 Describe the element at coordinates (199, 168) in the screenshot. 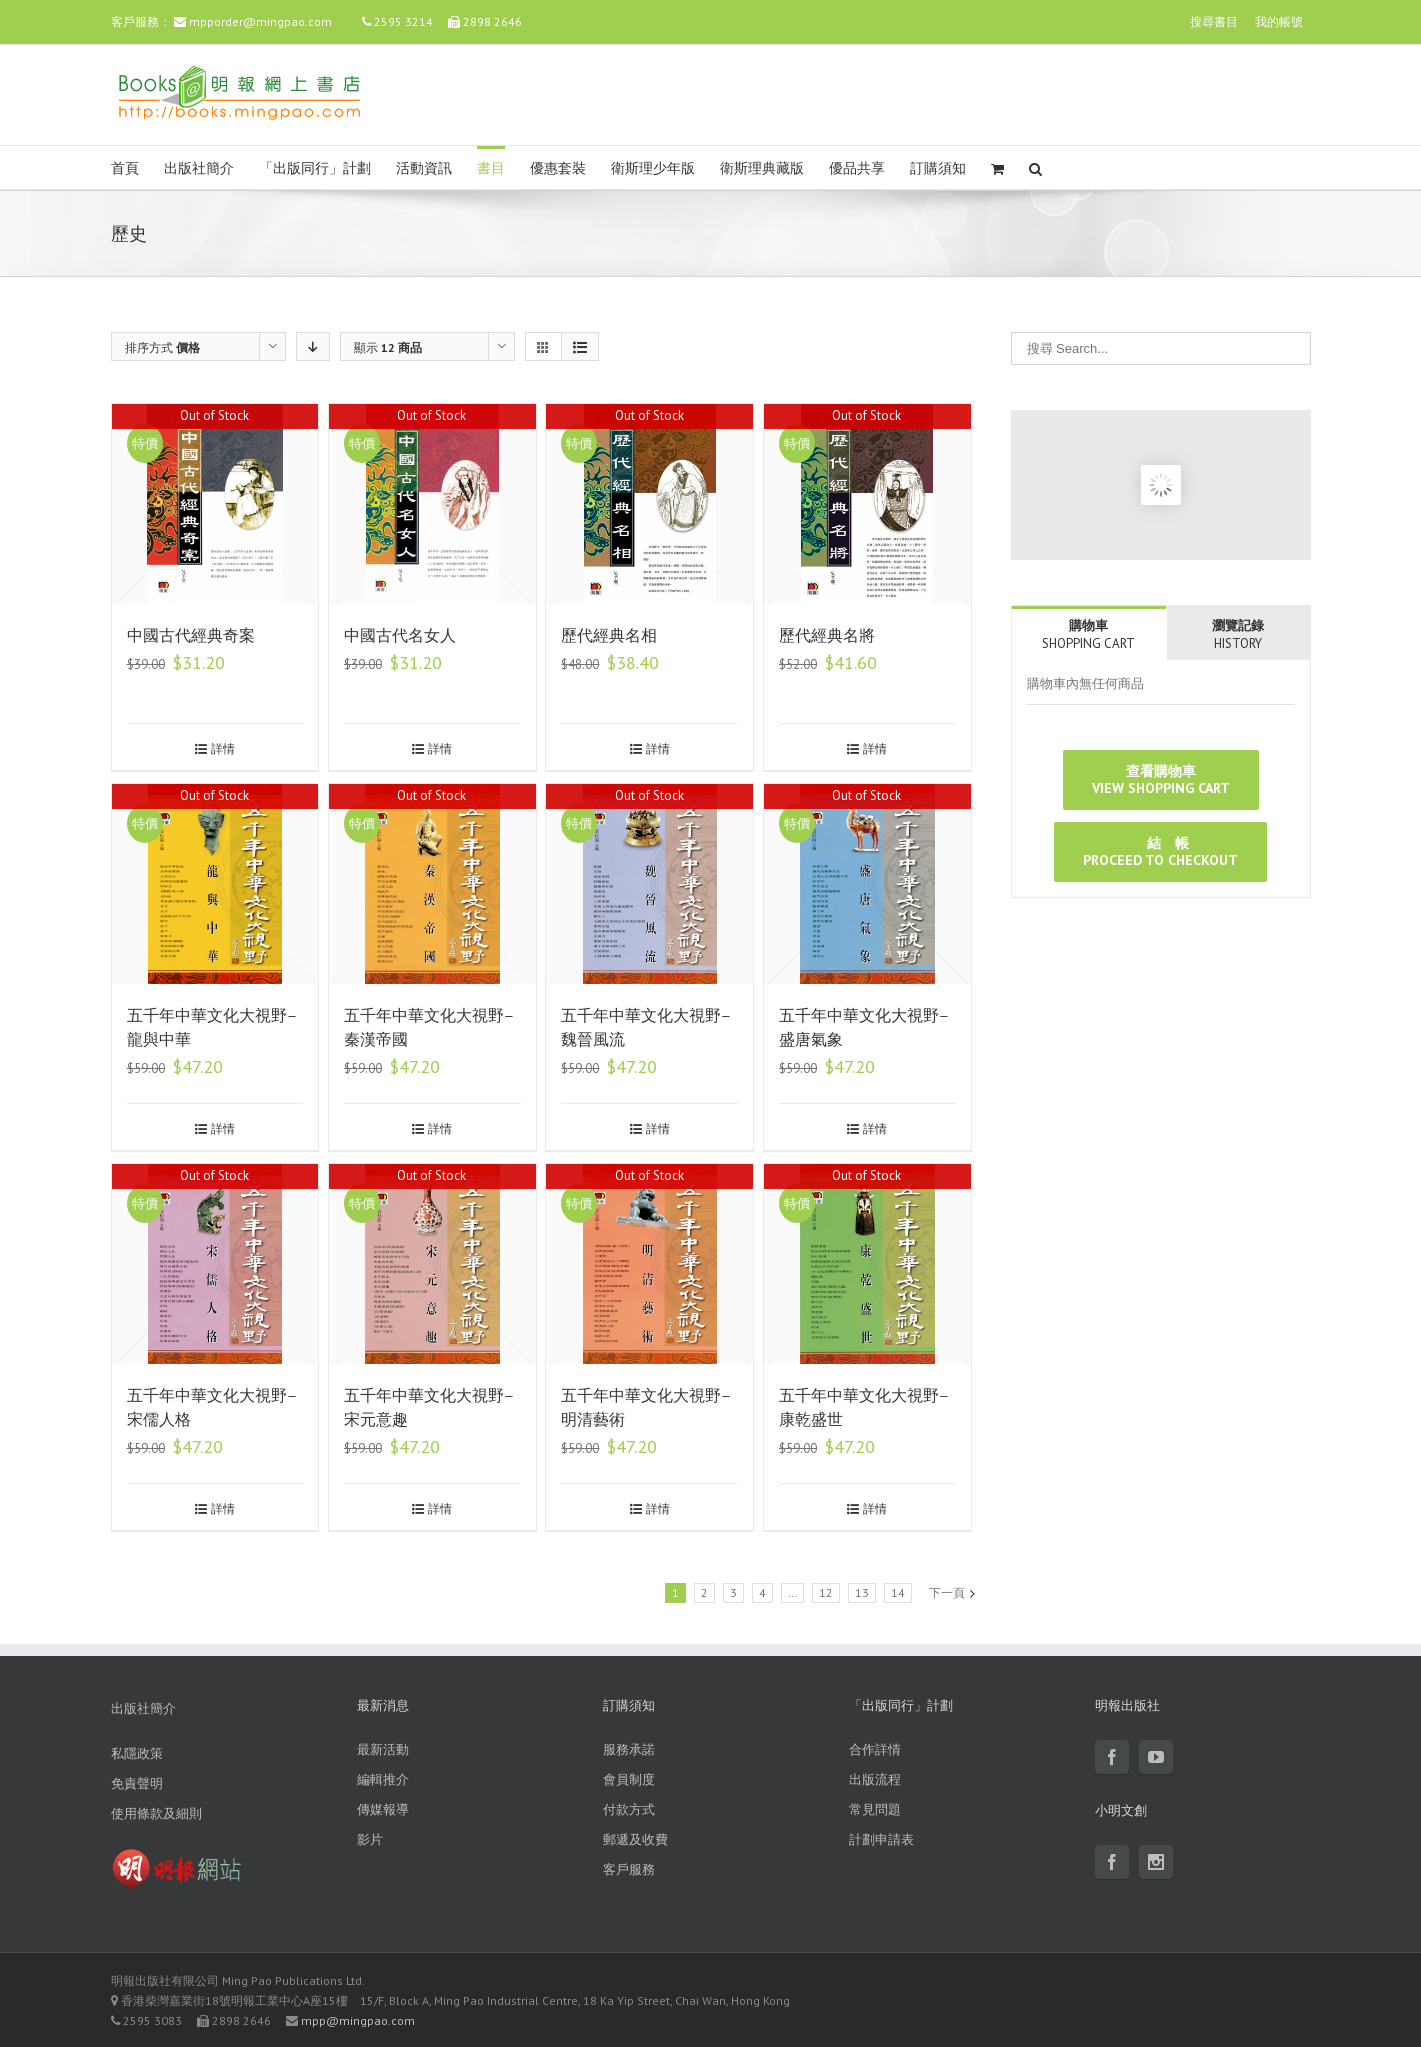

I see `出版社簡介` at that location.